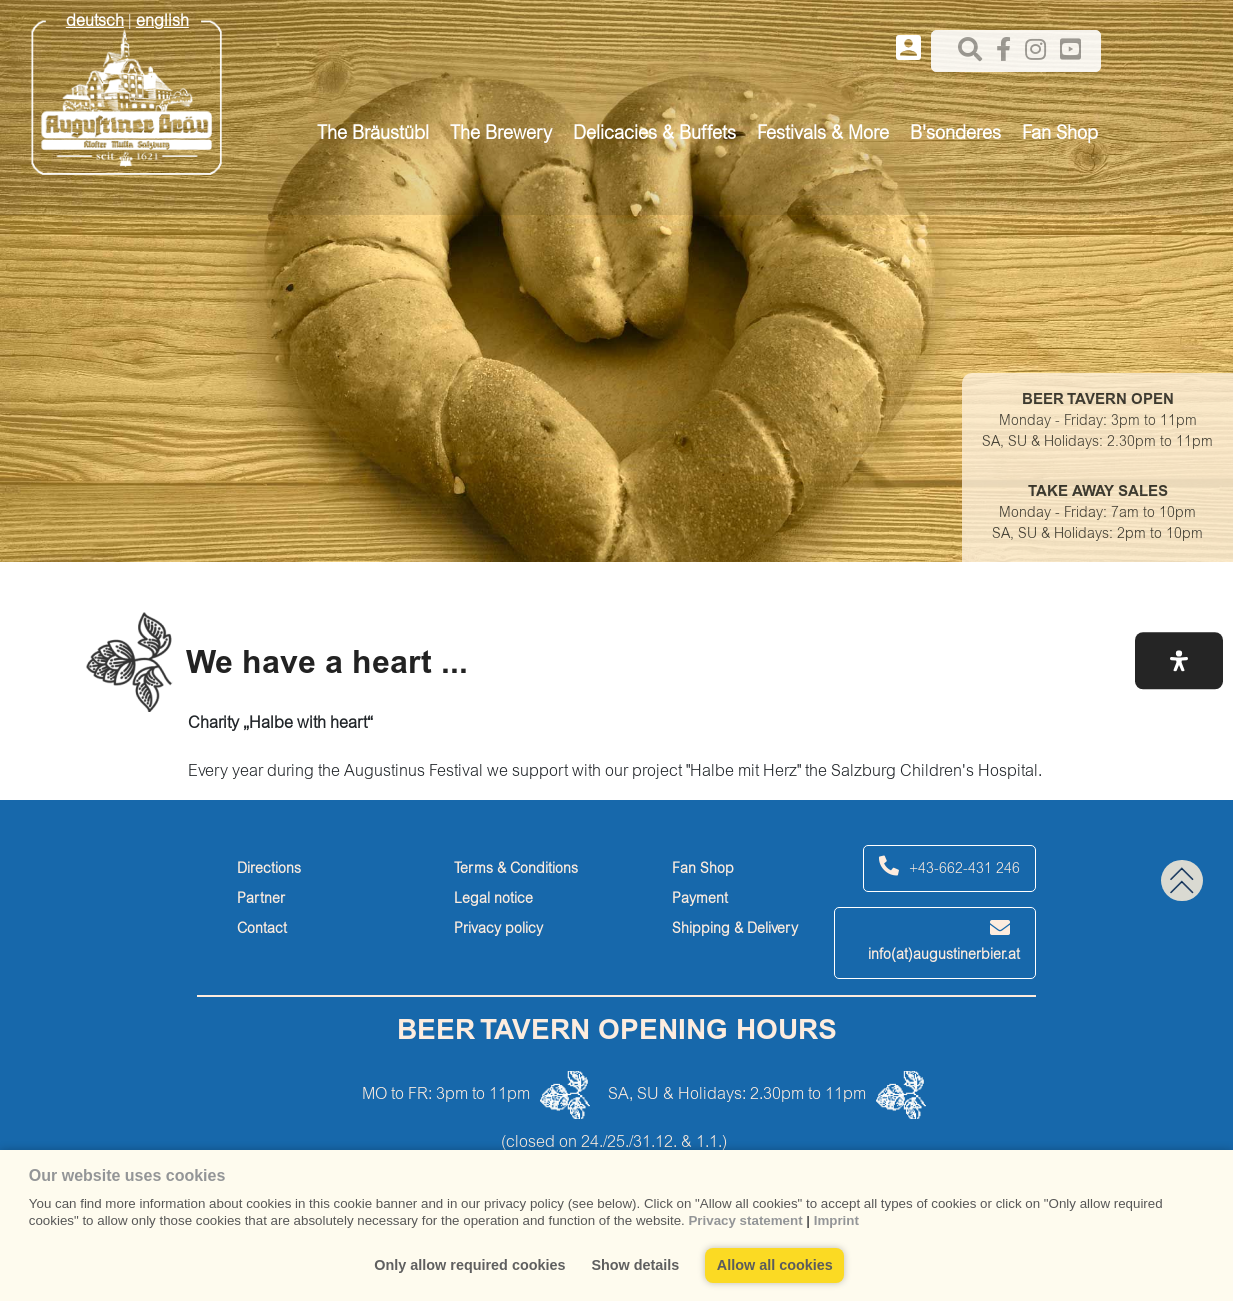 This screenshot has width=1233, height=1301. I want to click on [back to top], so click(1182, 880).